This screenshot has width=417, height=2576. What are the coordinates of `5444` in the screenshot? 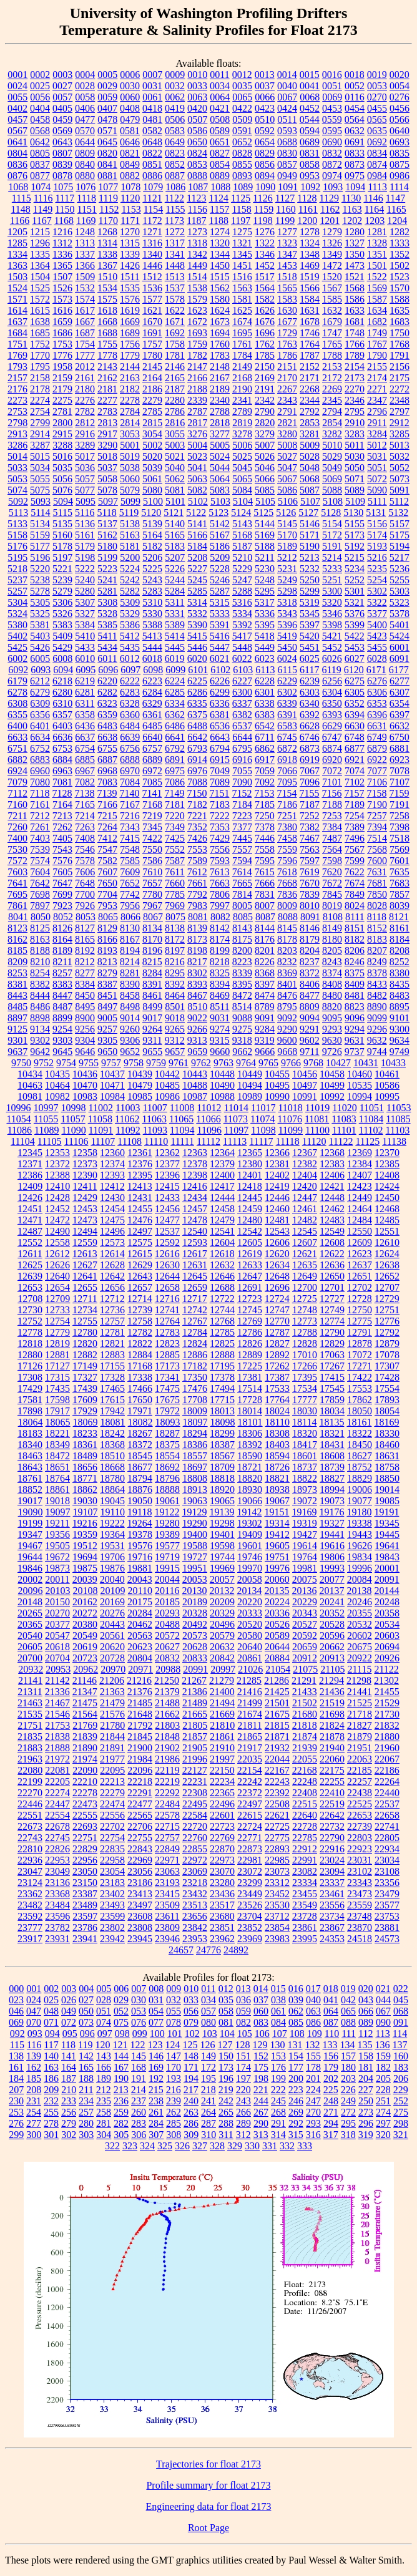 It's located at (152, 647).